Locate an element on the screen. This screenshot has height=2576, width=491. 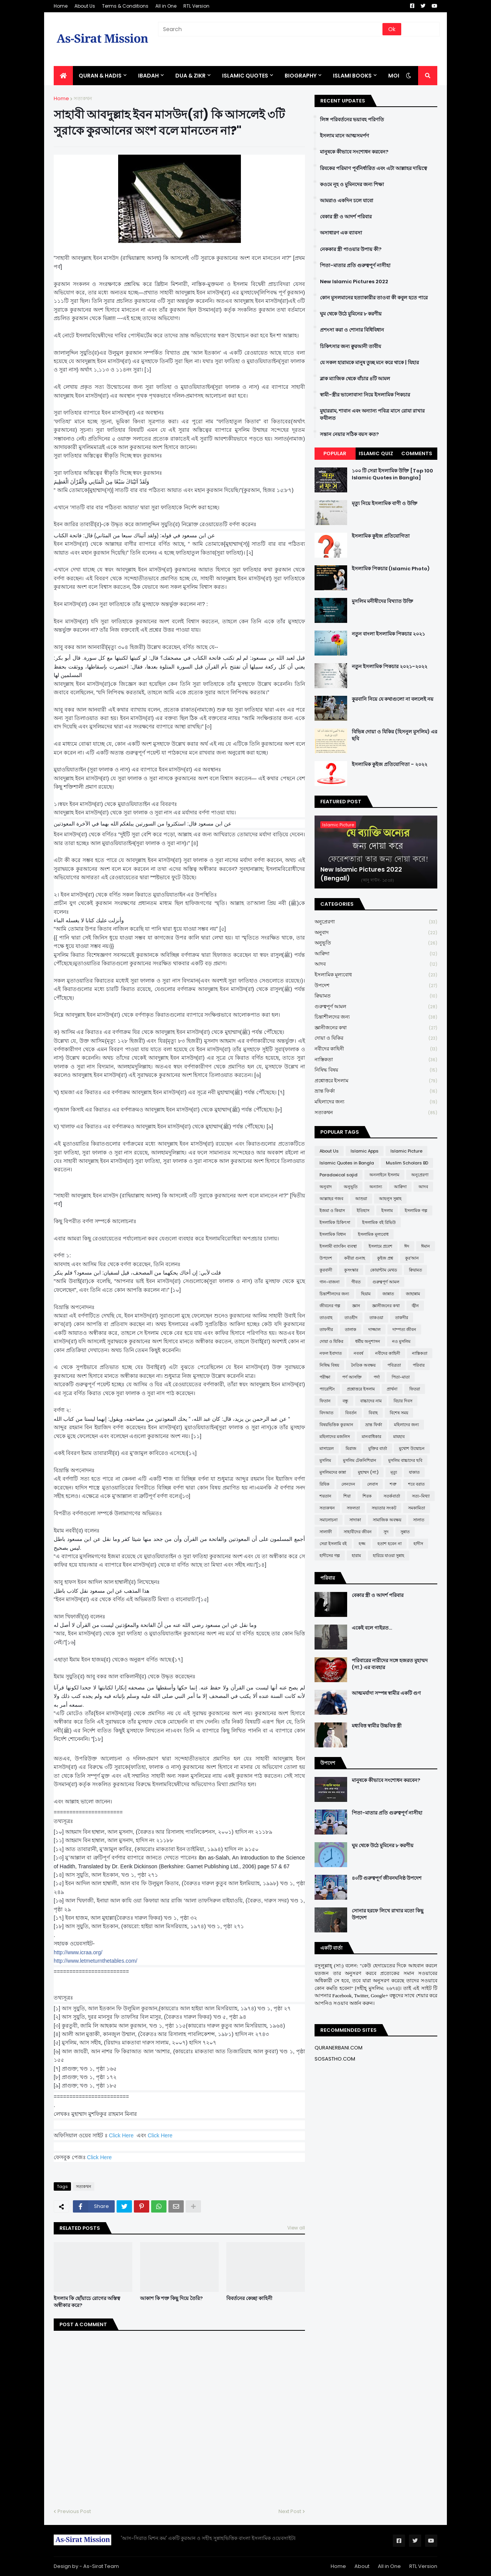
সফলতা is located at coordinates (353, 1508).